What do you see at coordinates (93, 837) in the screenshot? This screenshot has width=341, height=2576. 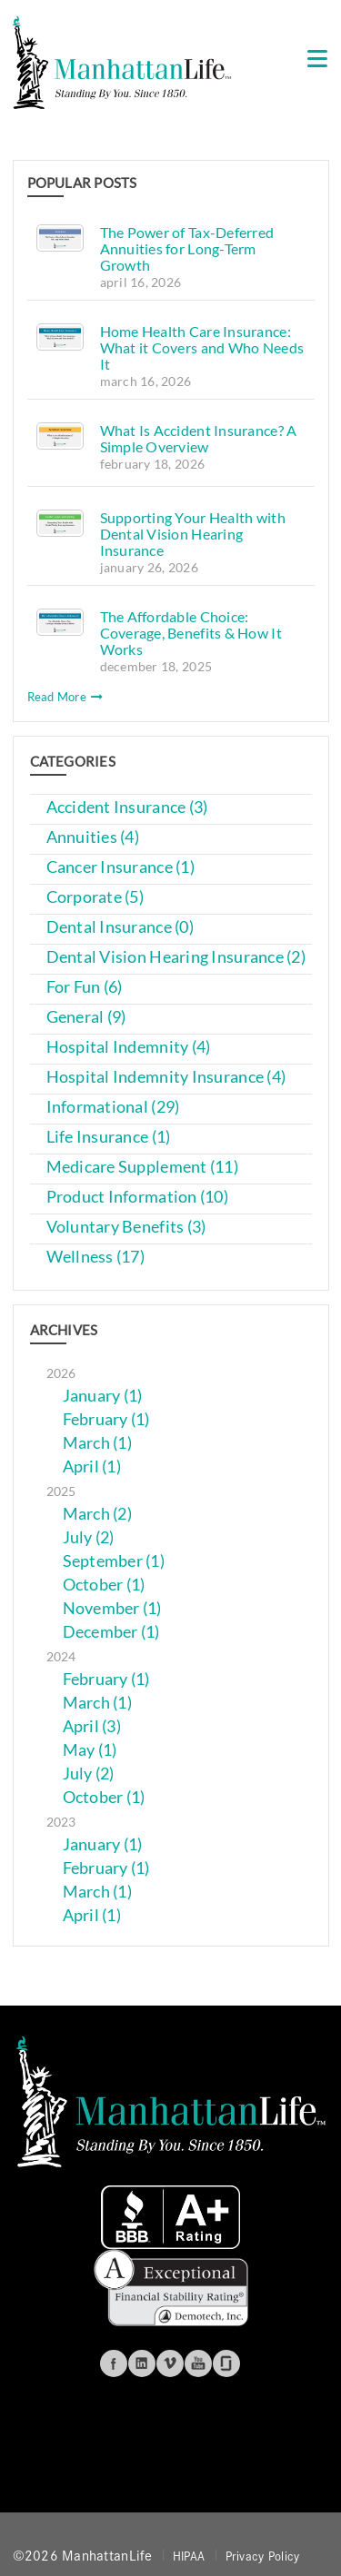 I see `Annuities (4)` at bounding box center [93, 837].